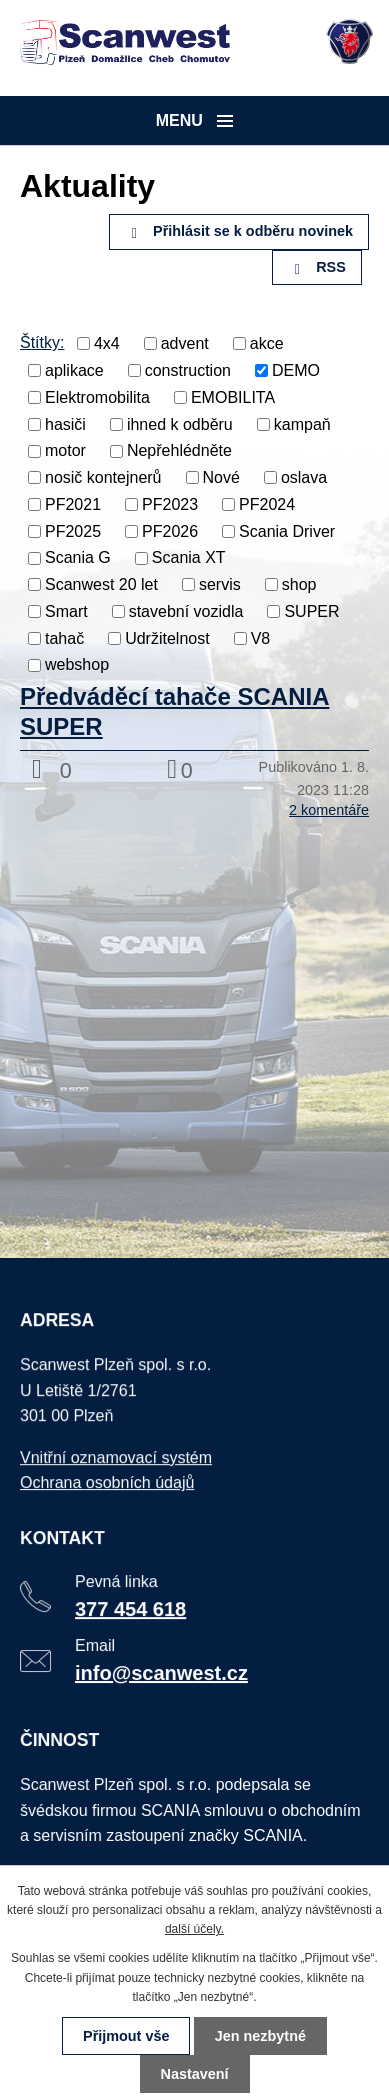  Describe the element at coordinates (302, 423) in the screenshot. I see `kampaň` at that location.